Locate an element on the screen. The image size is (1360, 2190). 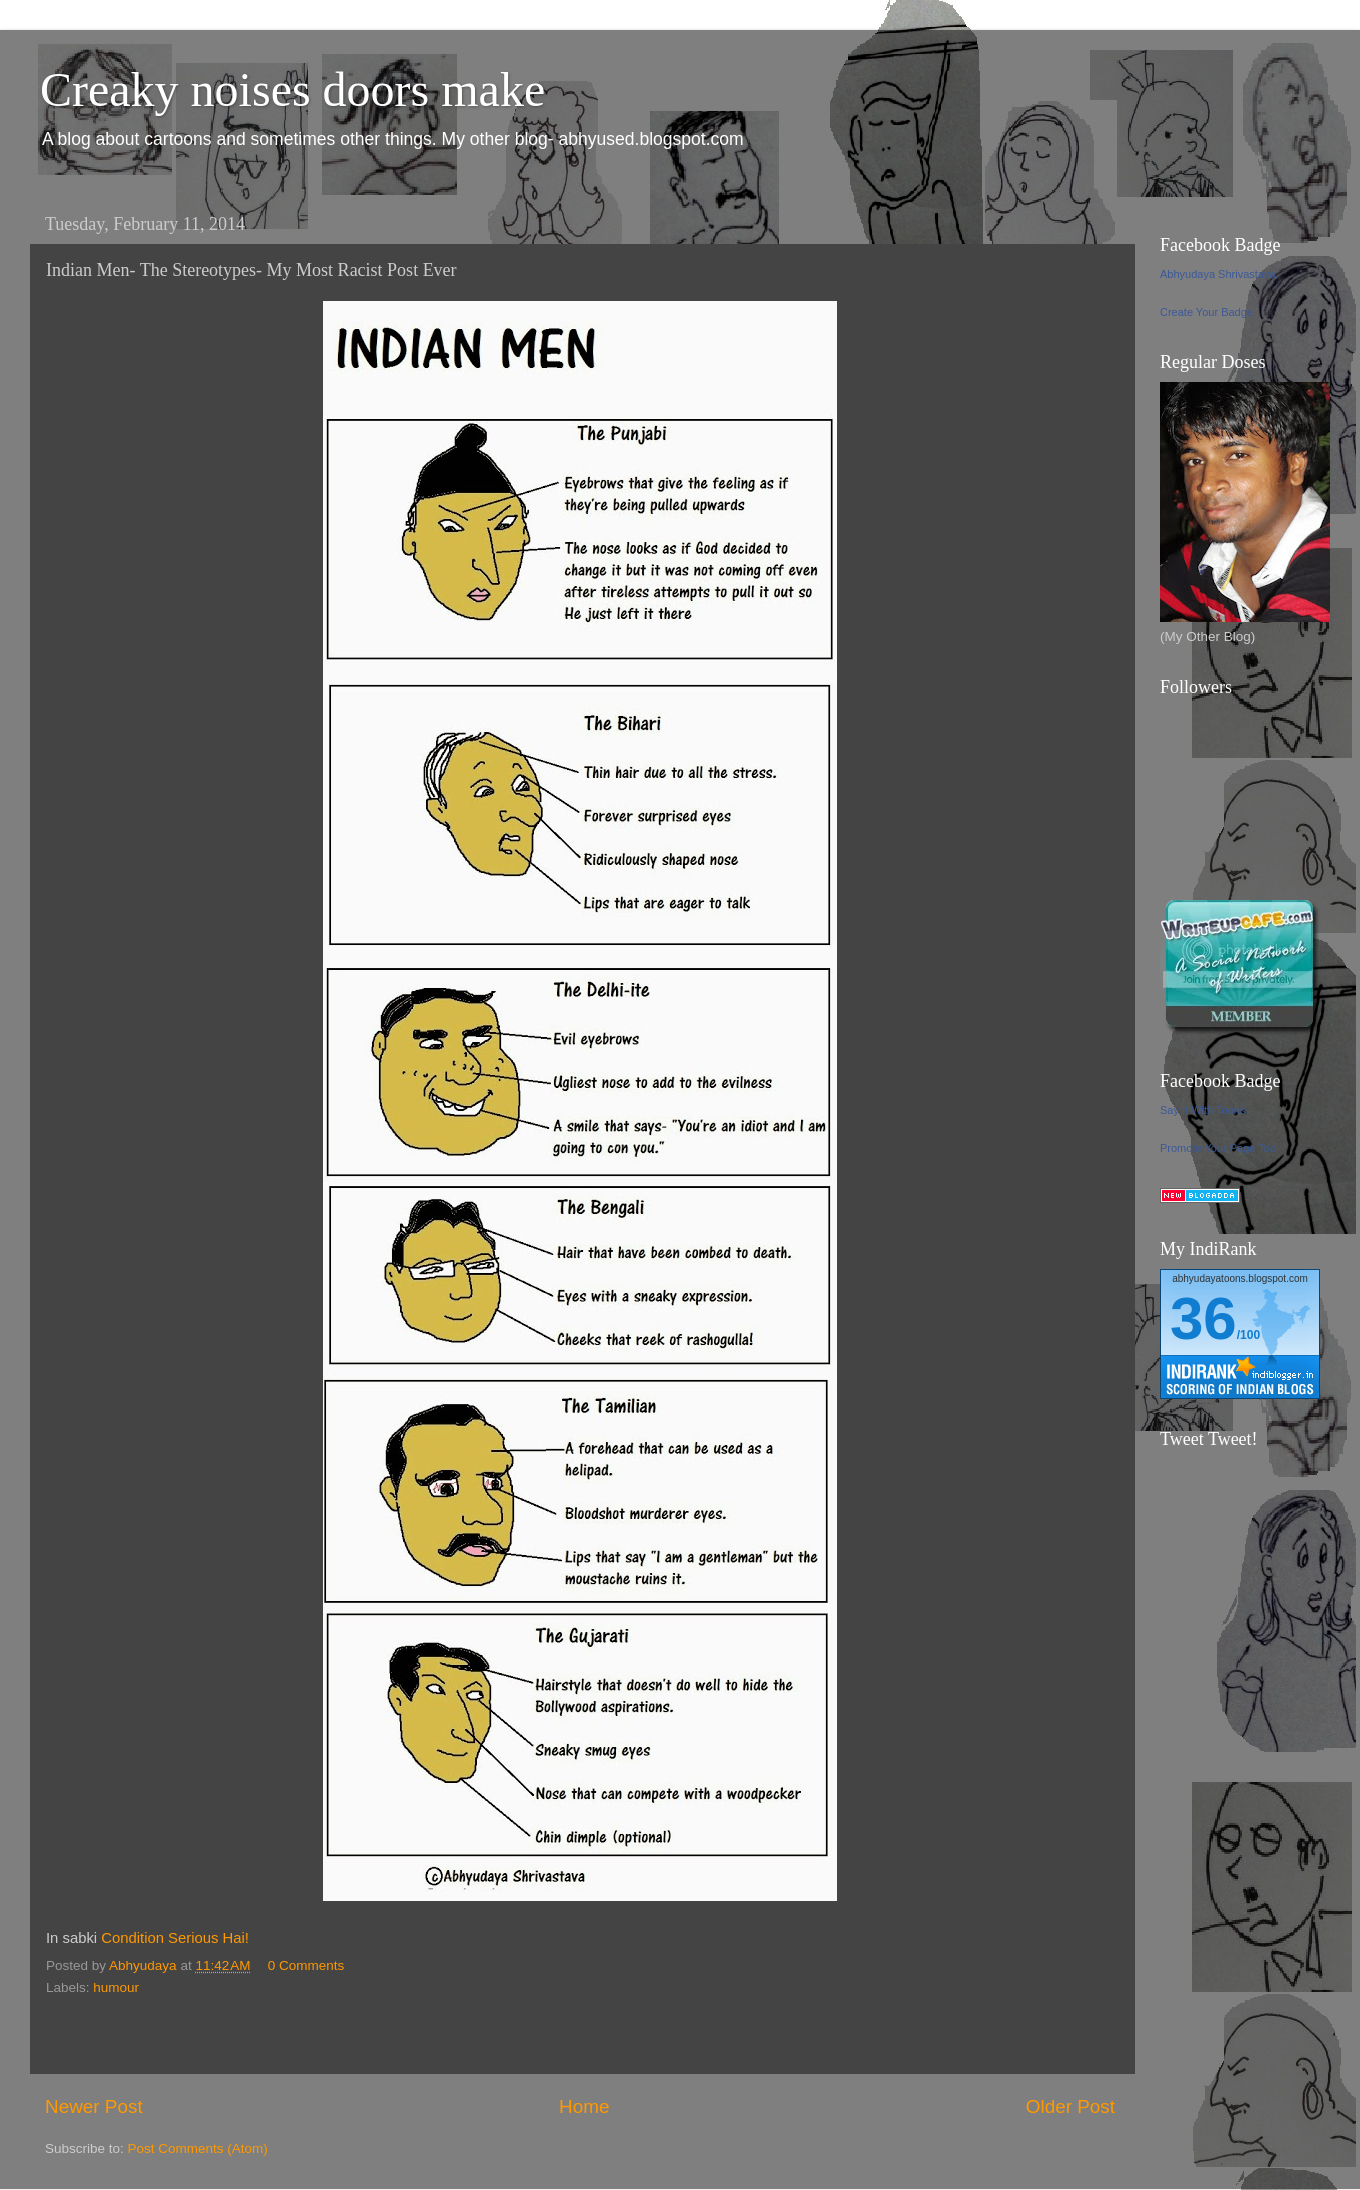
Older Post is located at coordinates (1070, 2106).